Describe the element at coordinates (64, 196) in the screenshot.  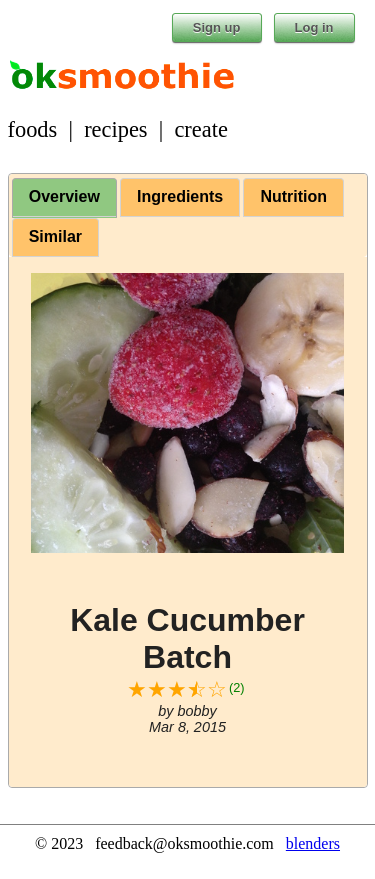
I see `Overview [presentation]` at that location.